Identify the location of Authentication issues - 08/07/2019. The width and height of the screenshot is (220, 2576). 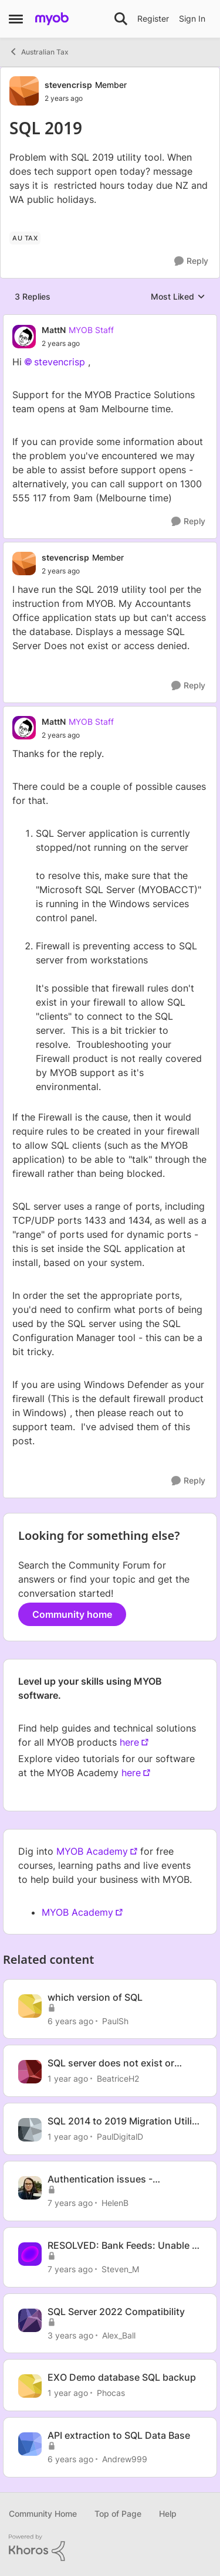
(100, 2179).